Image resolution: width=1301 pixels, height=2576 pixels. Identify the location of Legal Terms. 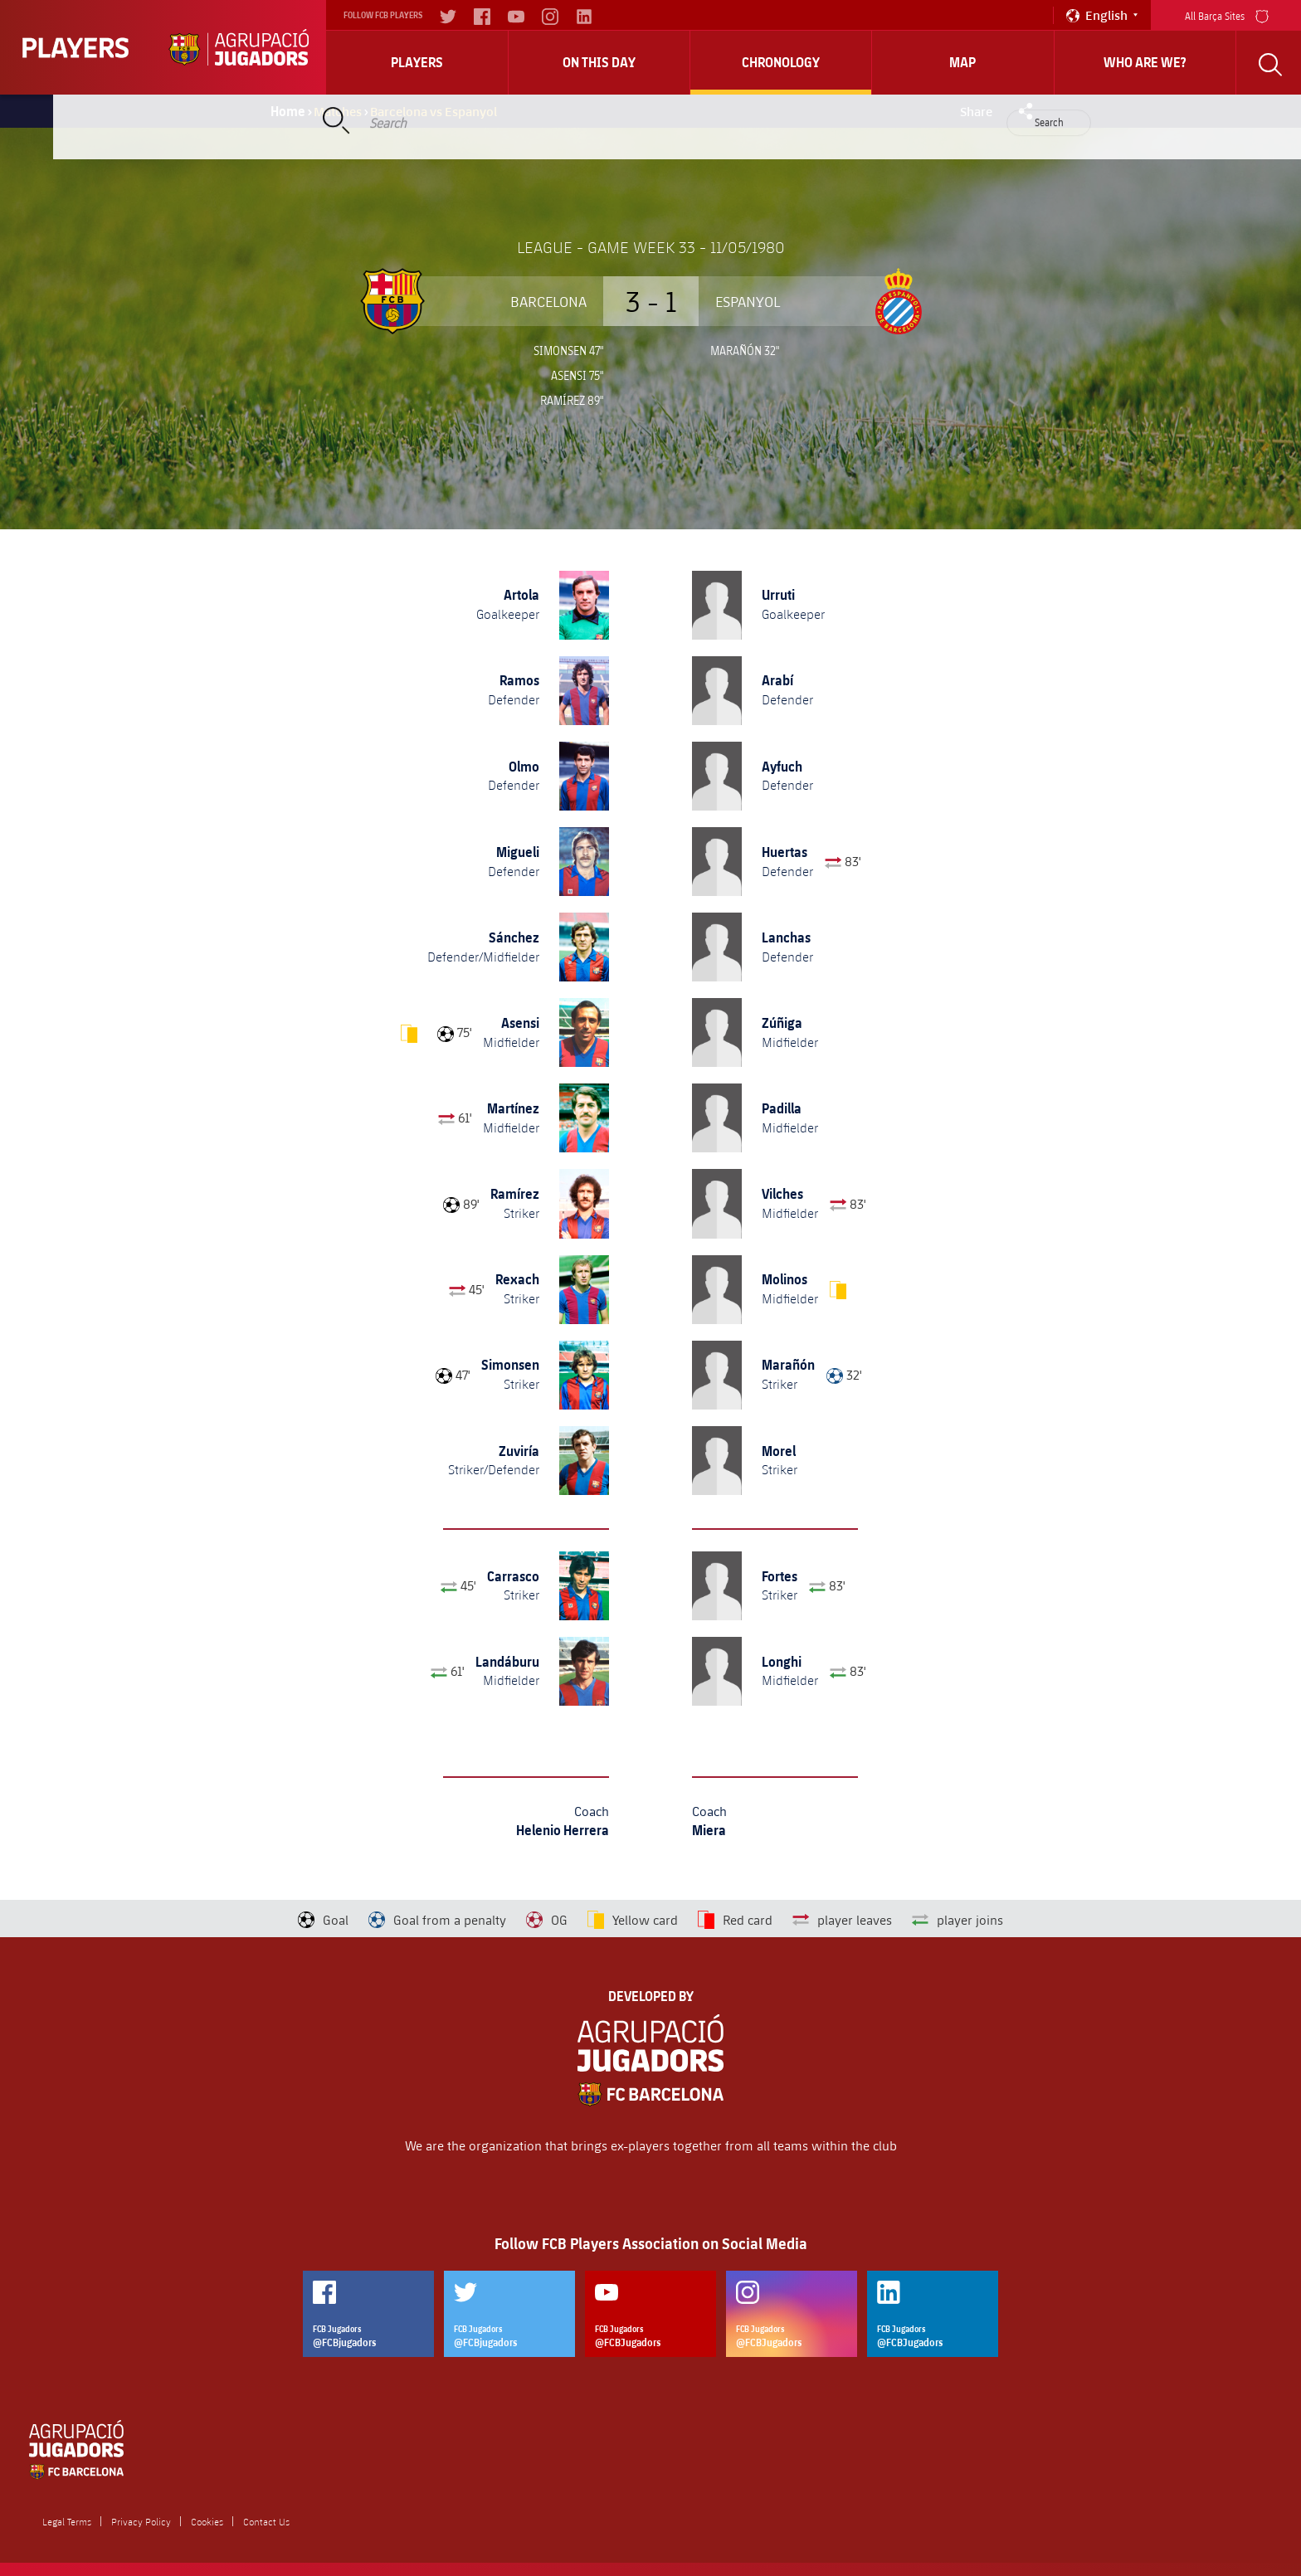
(66, 2521).